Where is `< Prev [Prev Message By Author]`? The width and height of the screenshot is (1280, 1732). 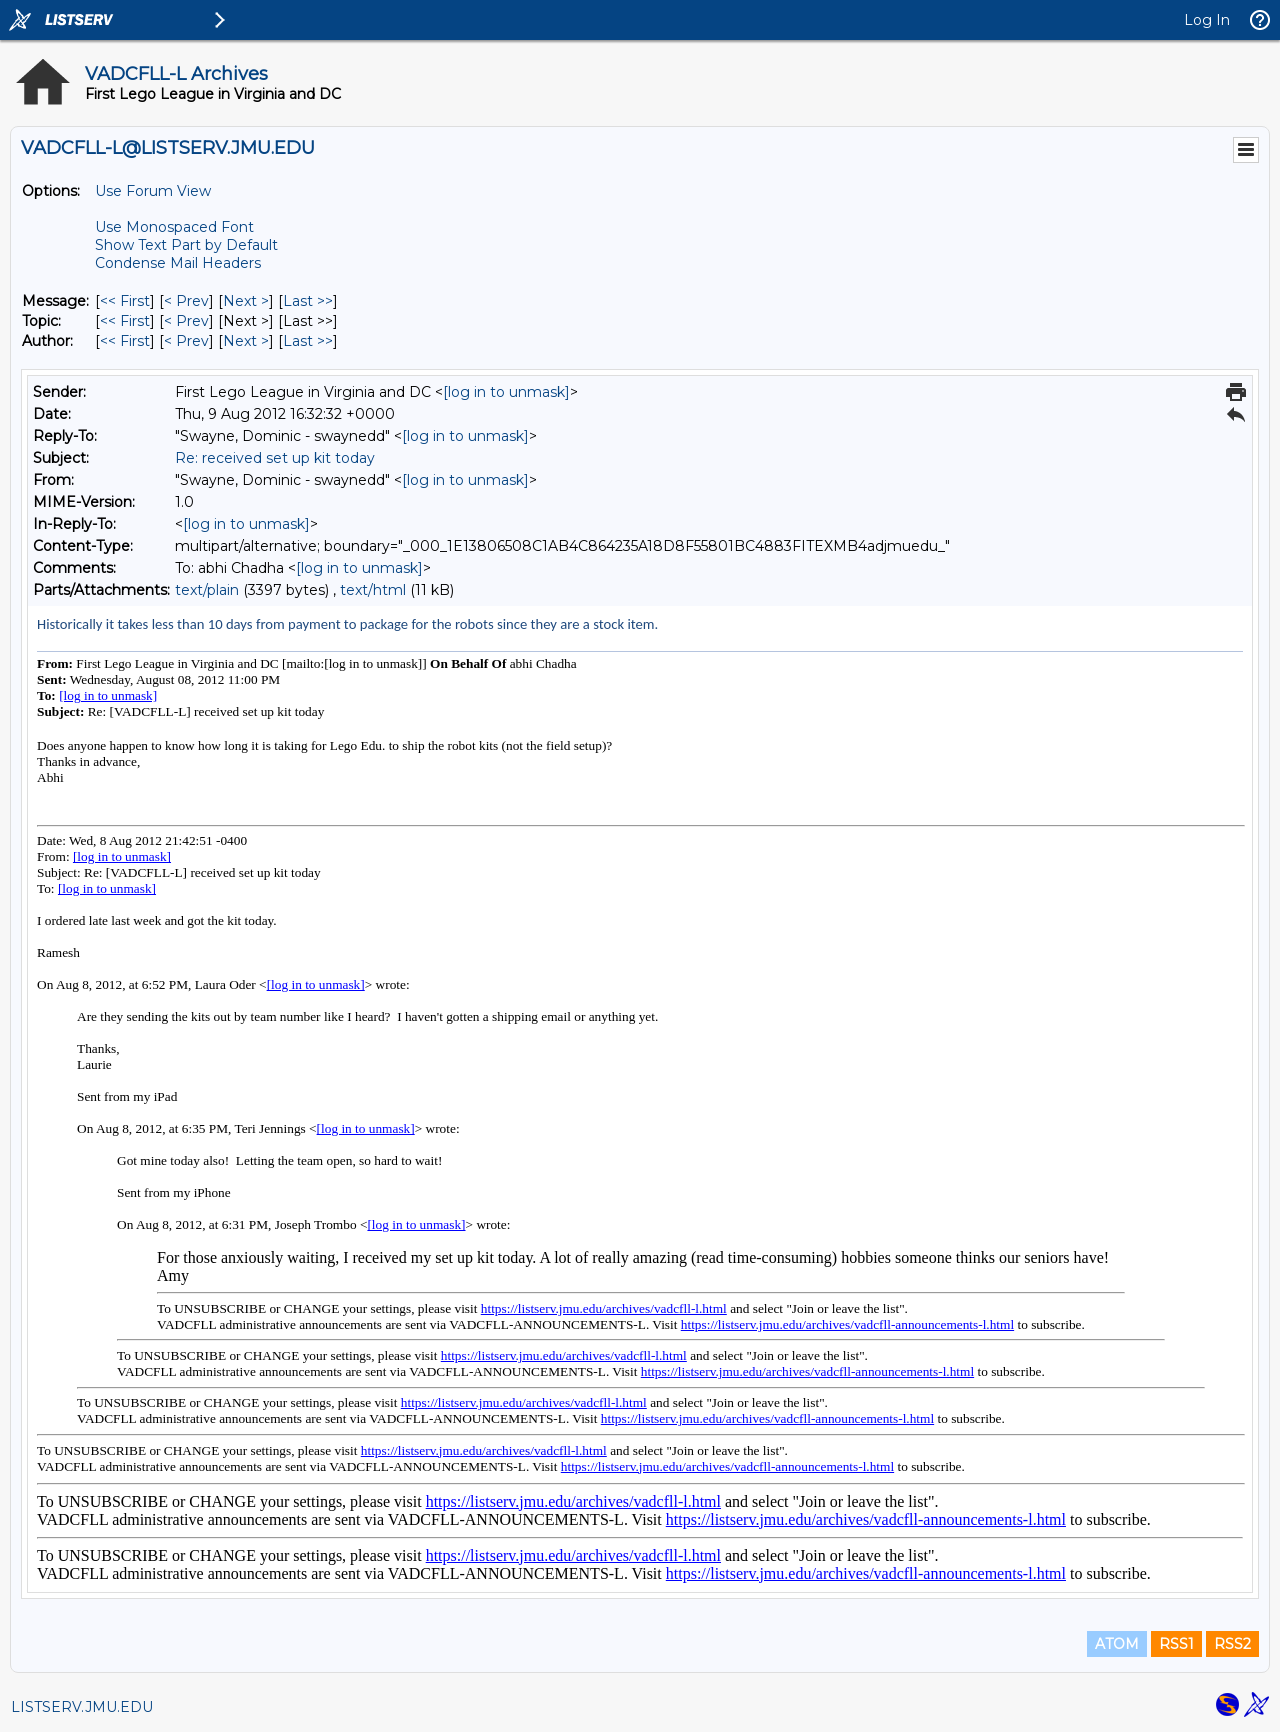
< Prev [Prev Message By Author] is located at coordinates (186, 341).